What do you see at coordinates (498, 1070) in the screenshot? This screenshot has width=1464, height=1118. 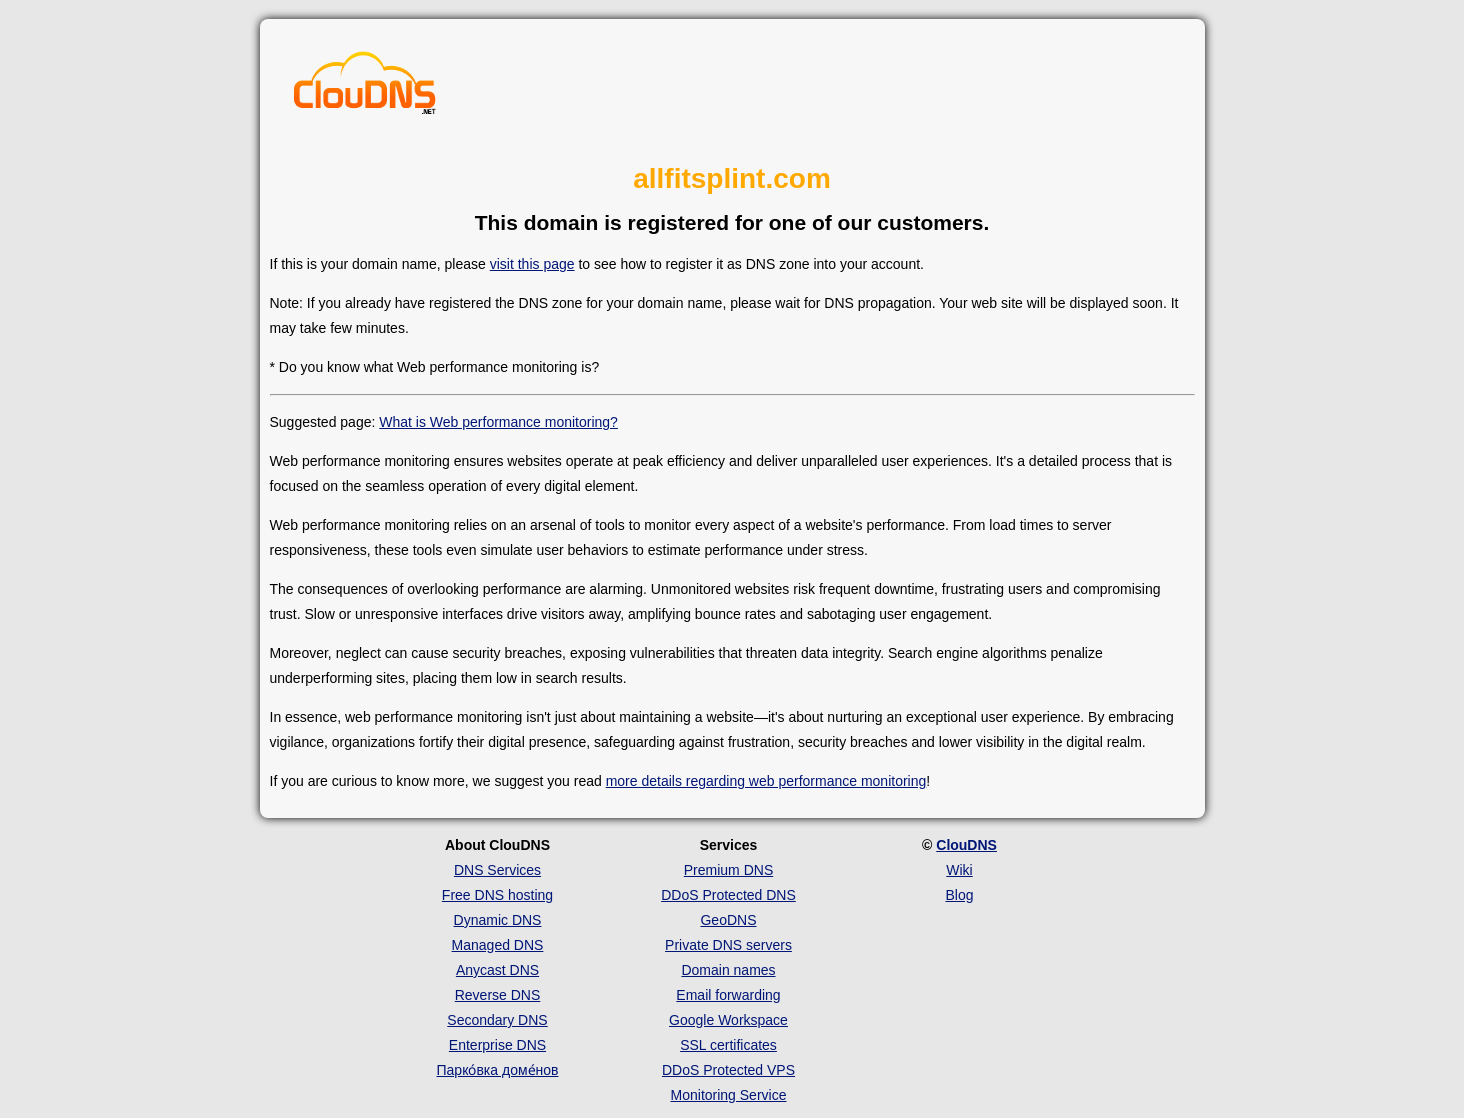 I see `Парко́вка доме́нов` at bounding box center [498, 1070].